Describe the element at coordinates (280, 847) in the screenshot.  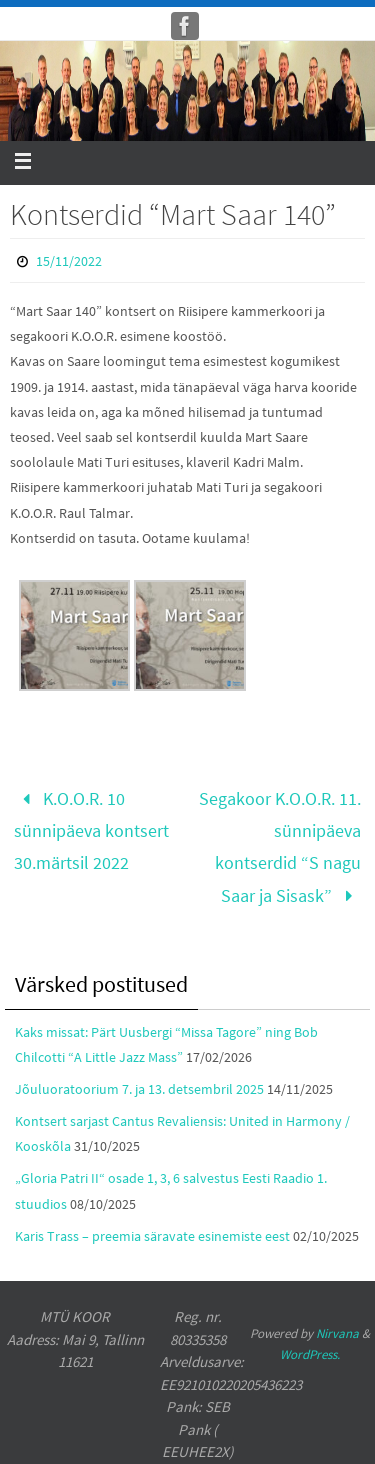
I see `Segakoor K.O.O.R. 11. sünnipäeva kontserdid “S nagu Saar ja Sisask”` at that location.